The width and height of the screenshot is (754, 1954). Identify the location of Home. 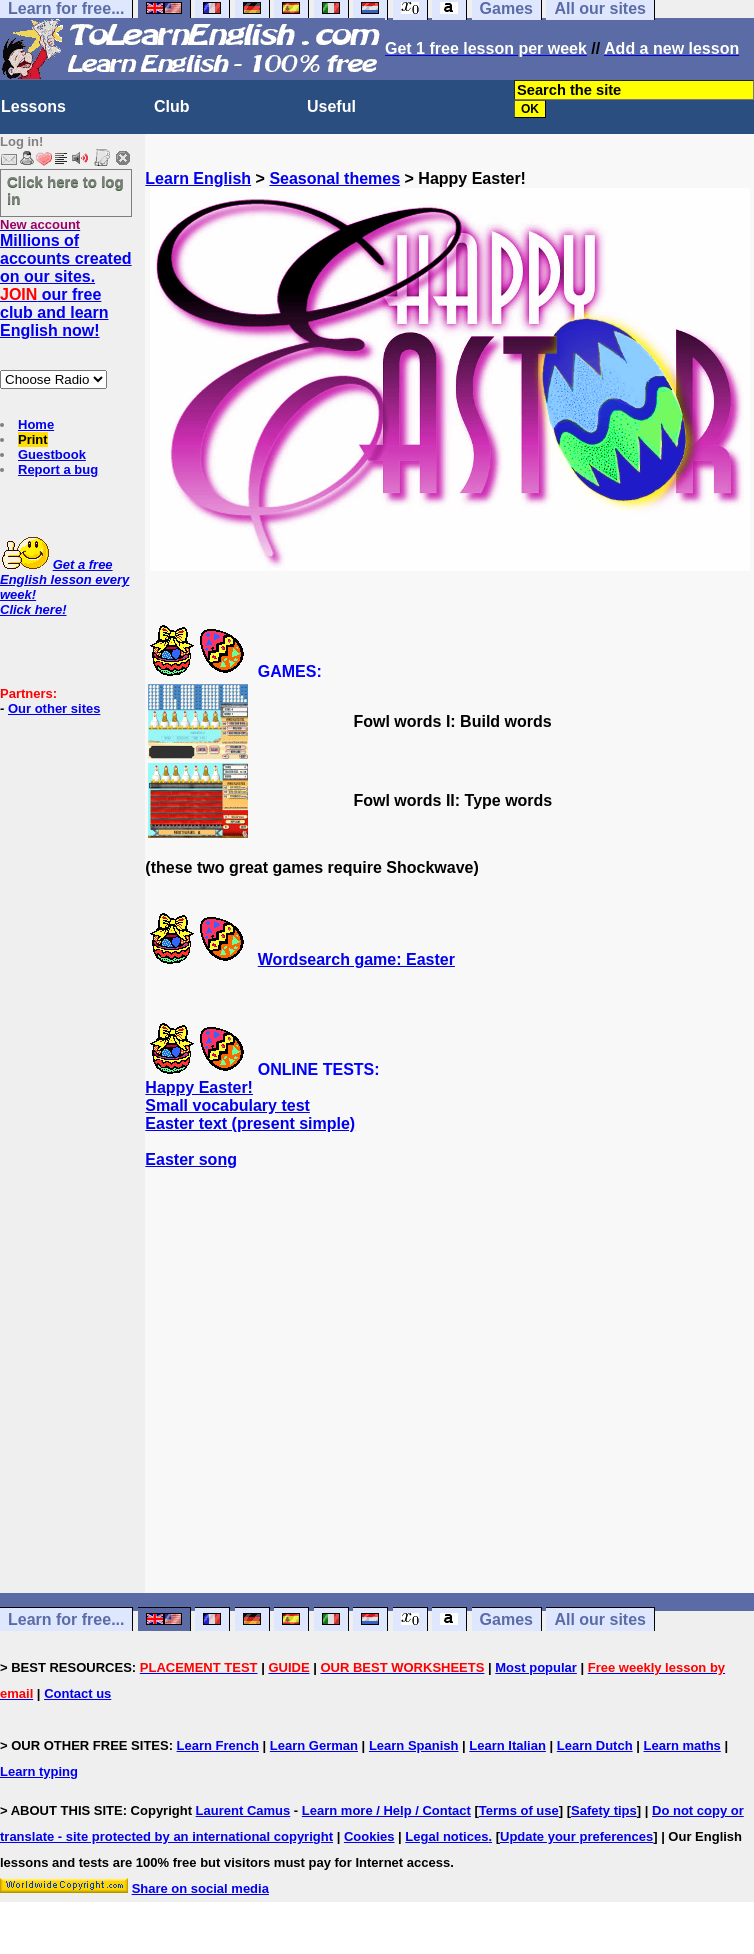
(36, 424).